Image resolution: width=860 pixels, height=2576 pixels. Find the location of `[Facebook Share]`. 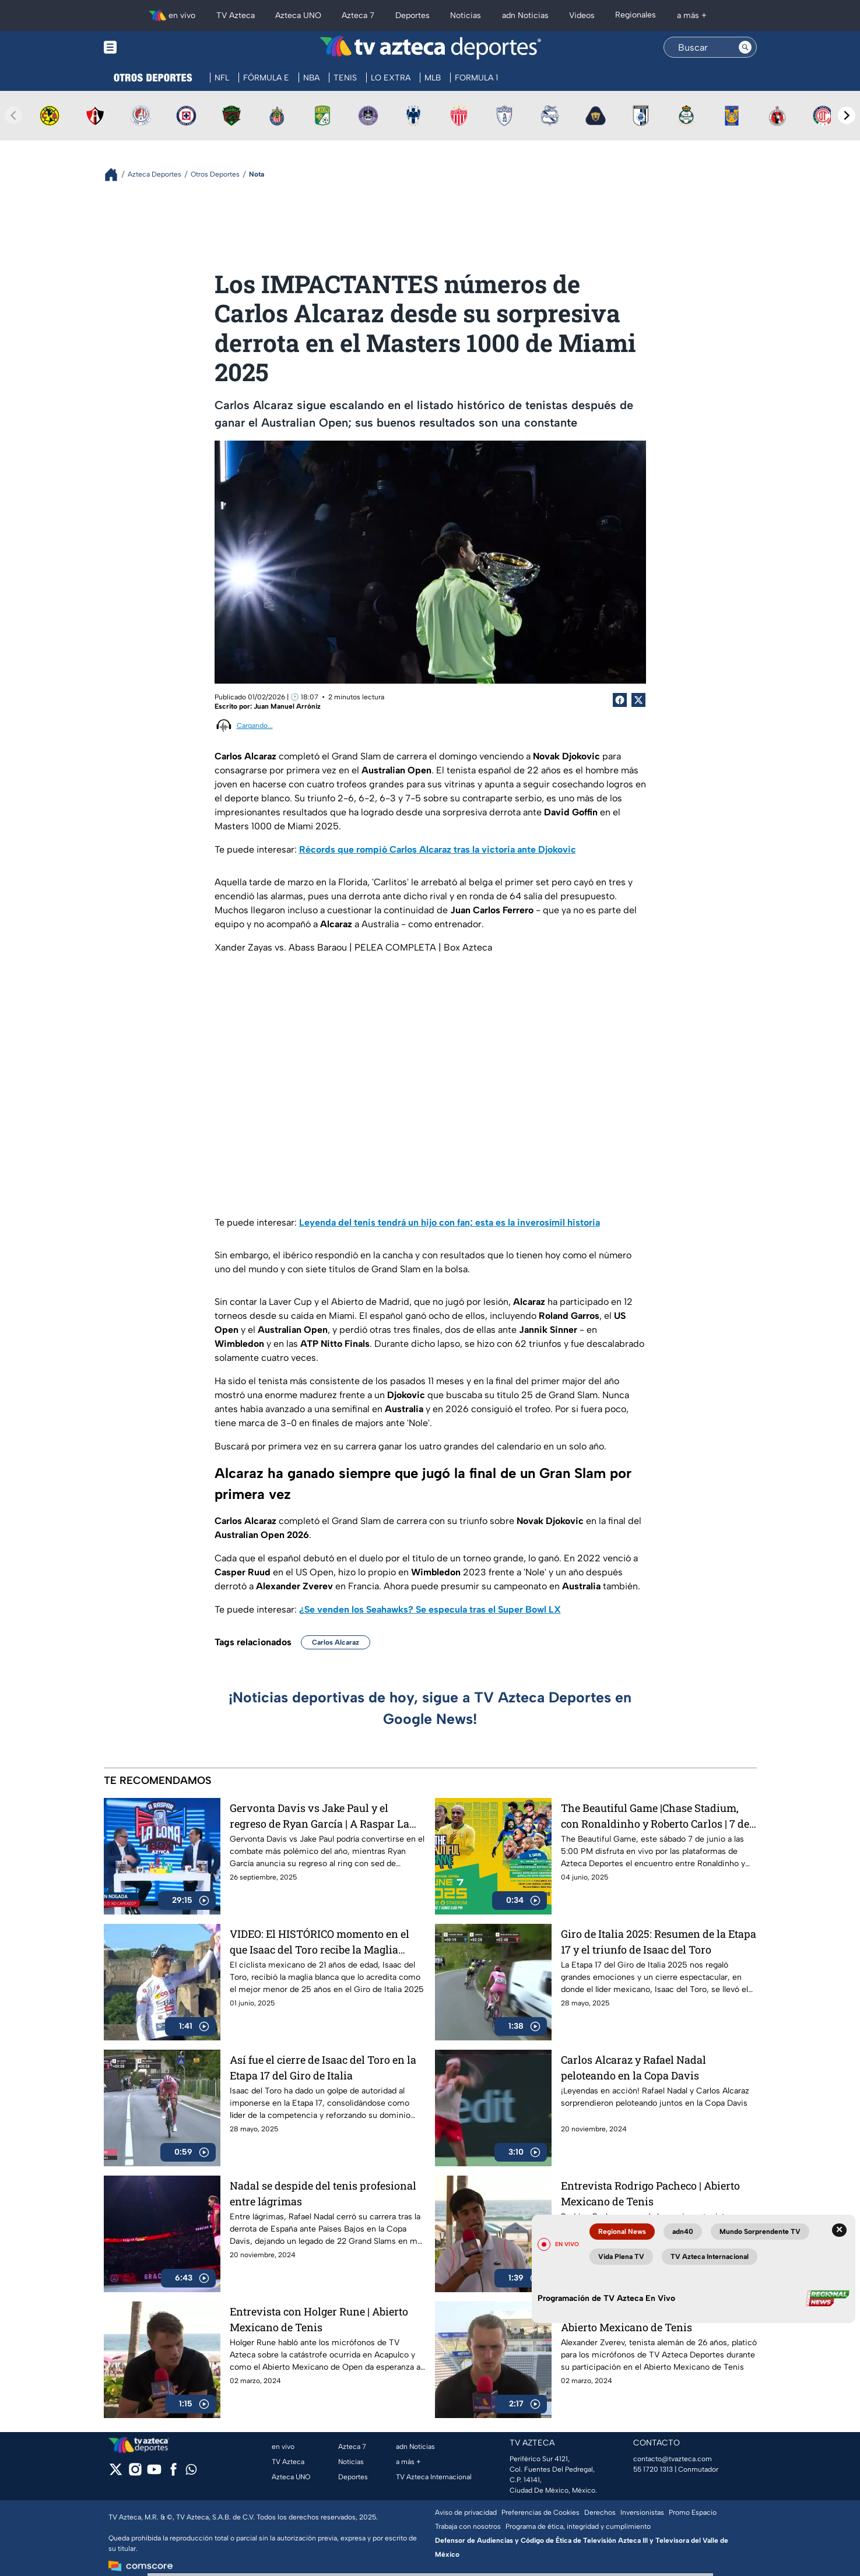

[Facebook Share] is located at coordinates (620, 700).